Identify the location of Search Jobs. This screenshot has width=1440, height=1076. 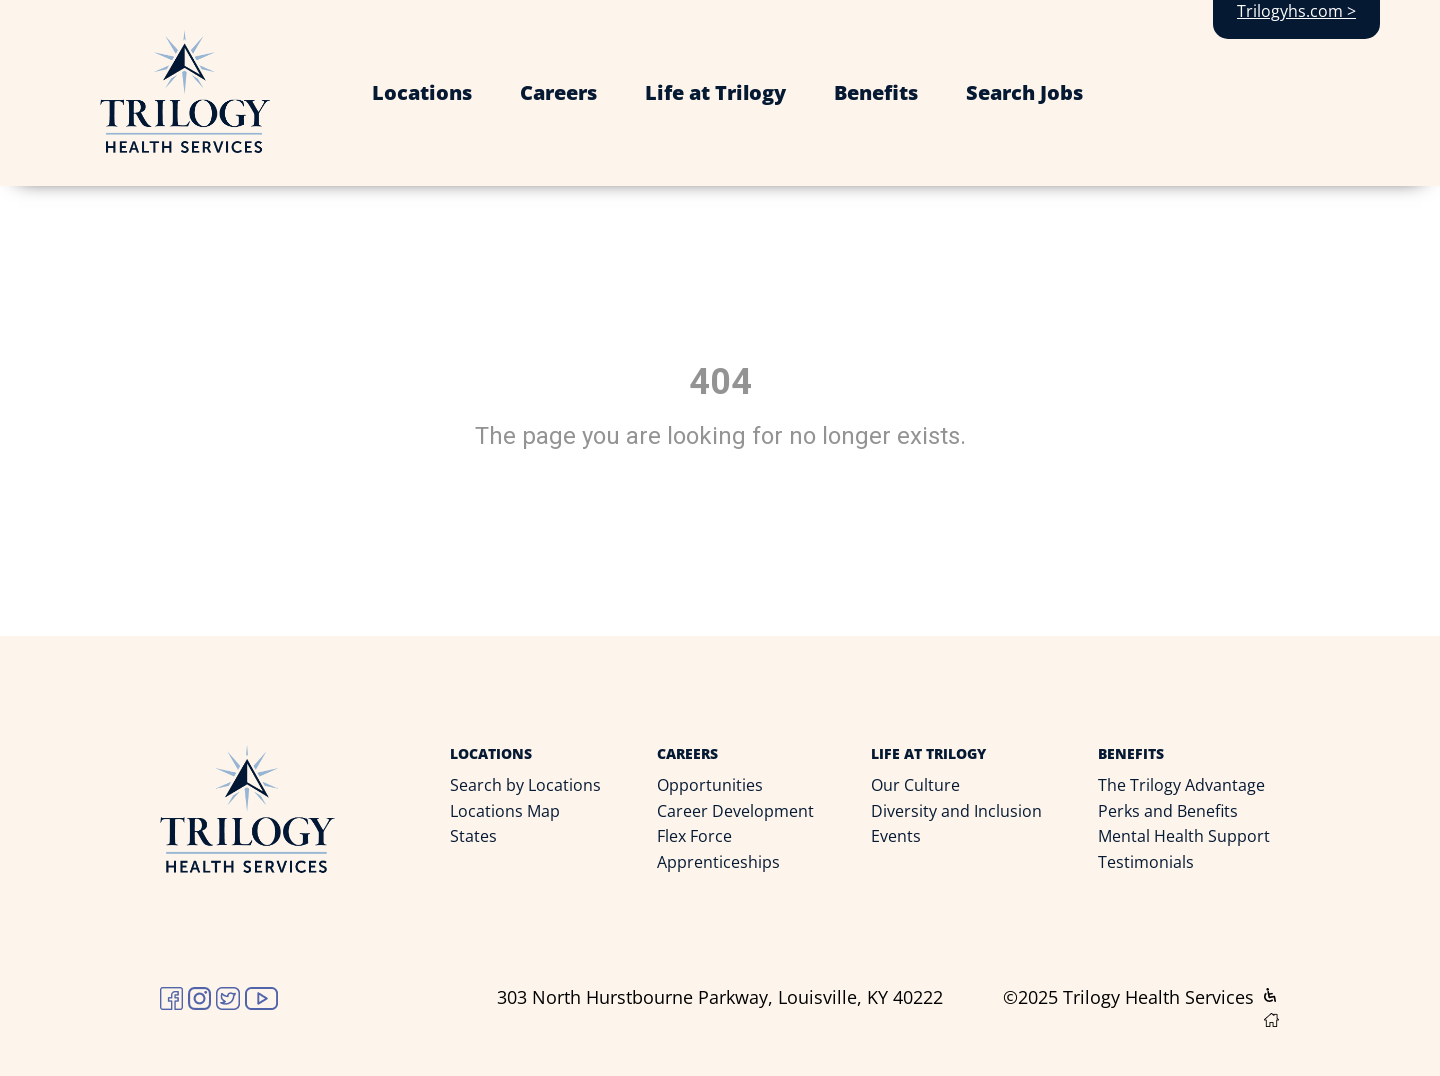
(1024, 92).